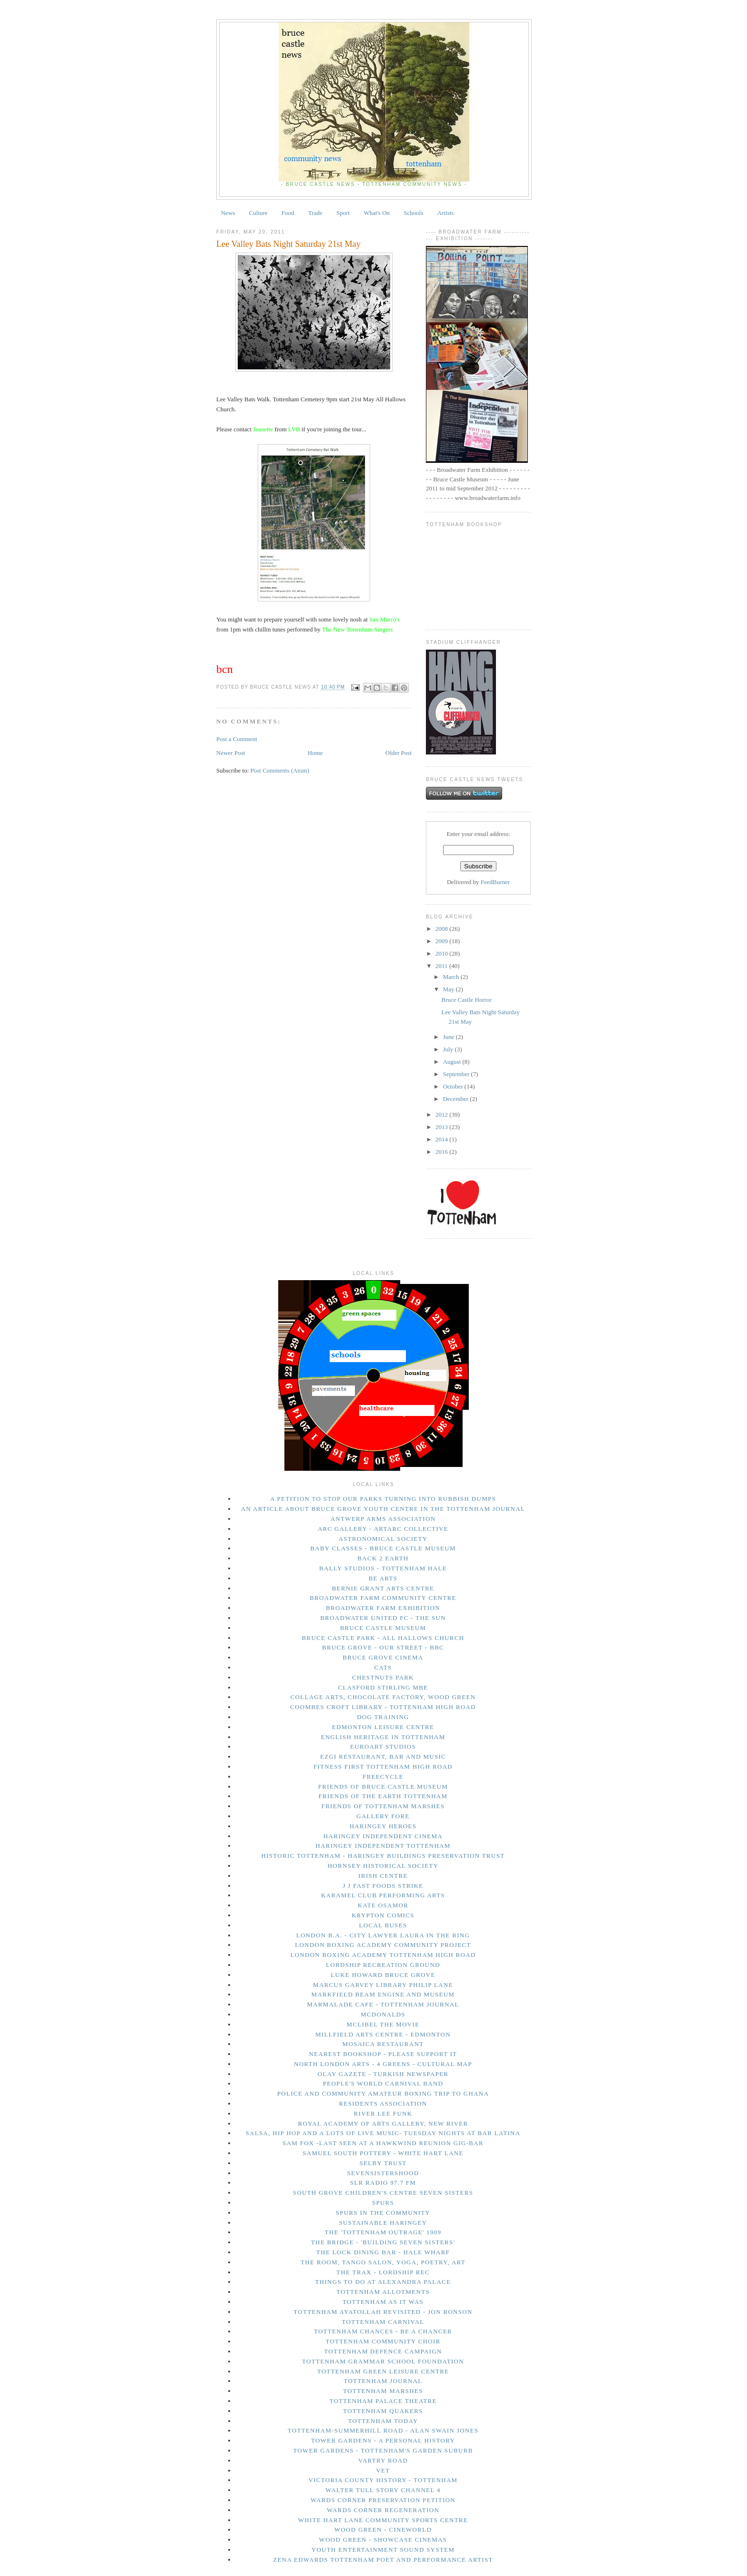  Describe the element at coordinates (413, 212) in the screenshot. I see `Schools` at that location.